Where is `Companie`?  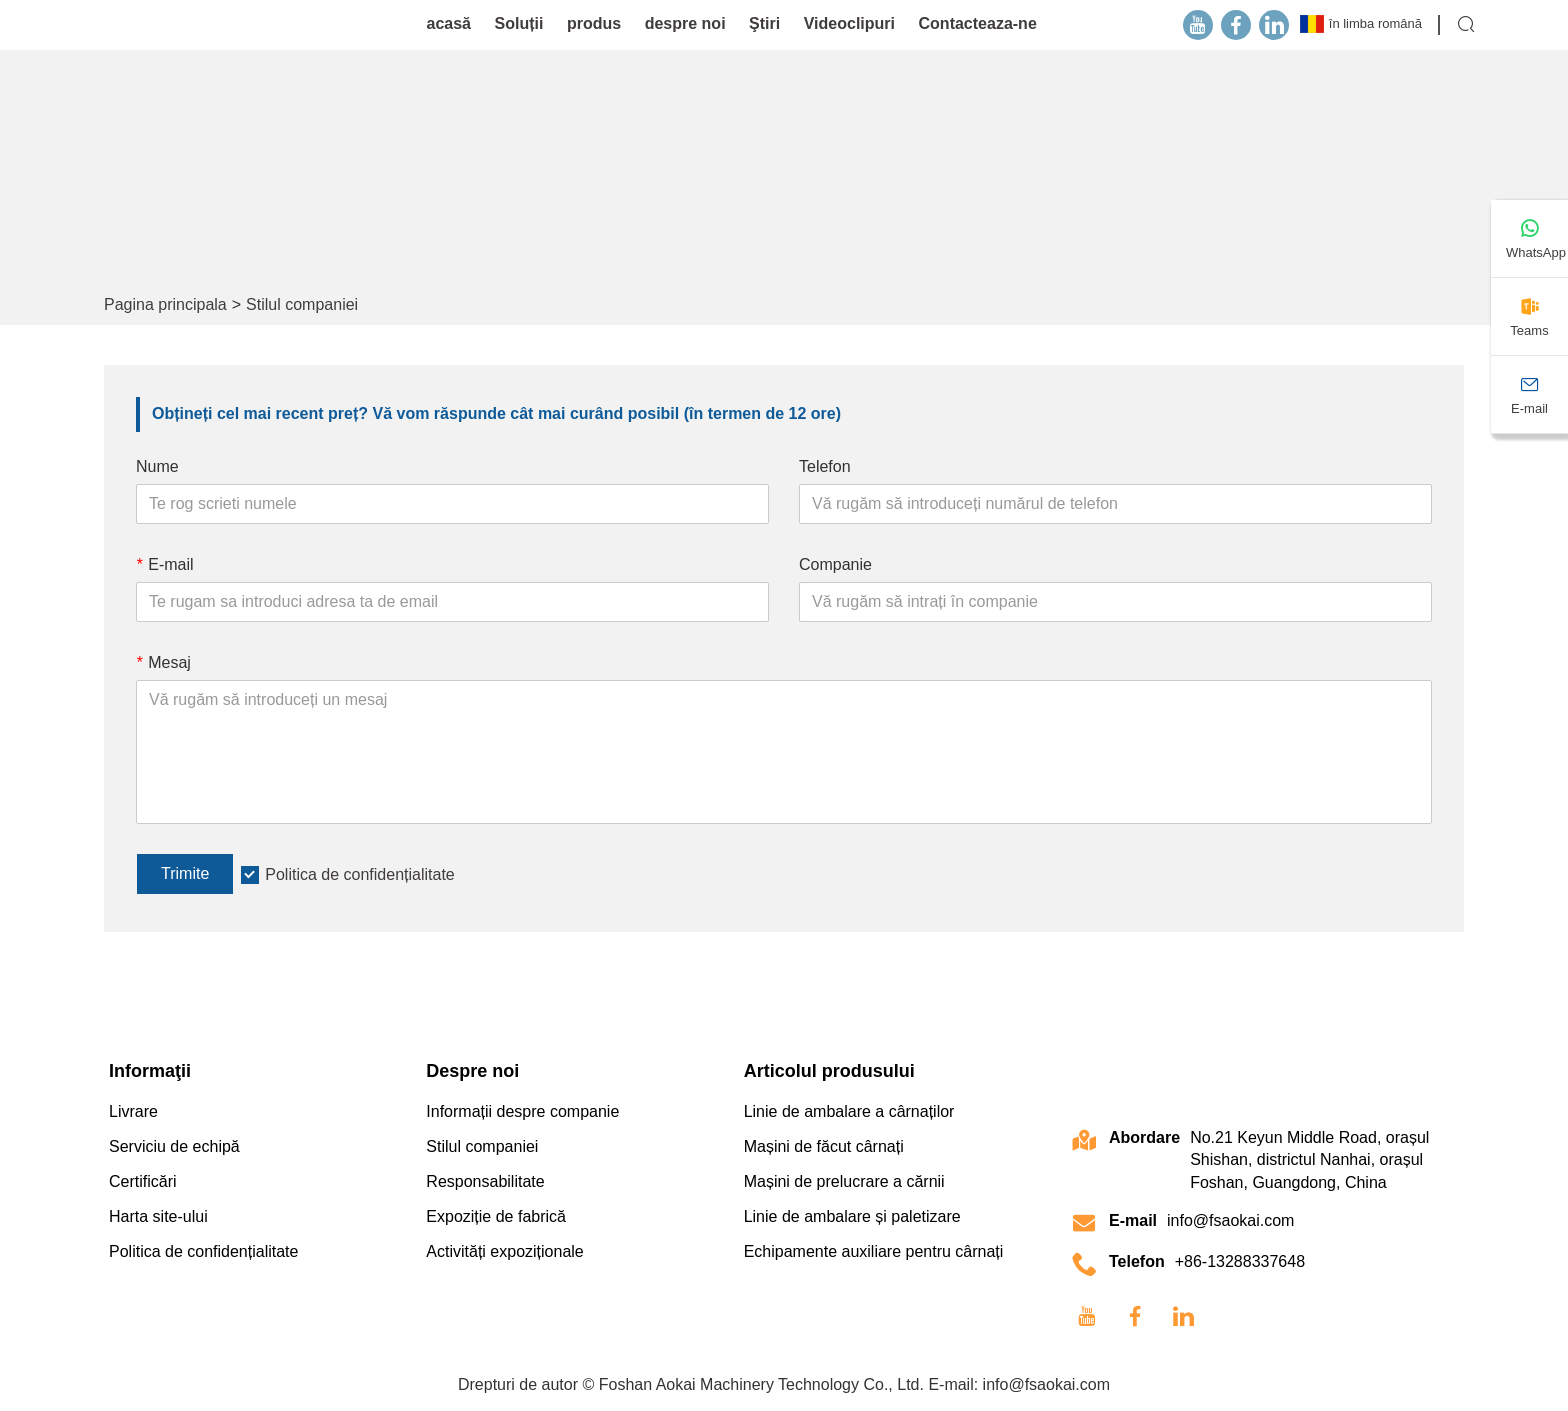 Companie is located at coordinates (835, 564).